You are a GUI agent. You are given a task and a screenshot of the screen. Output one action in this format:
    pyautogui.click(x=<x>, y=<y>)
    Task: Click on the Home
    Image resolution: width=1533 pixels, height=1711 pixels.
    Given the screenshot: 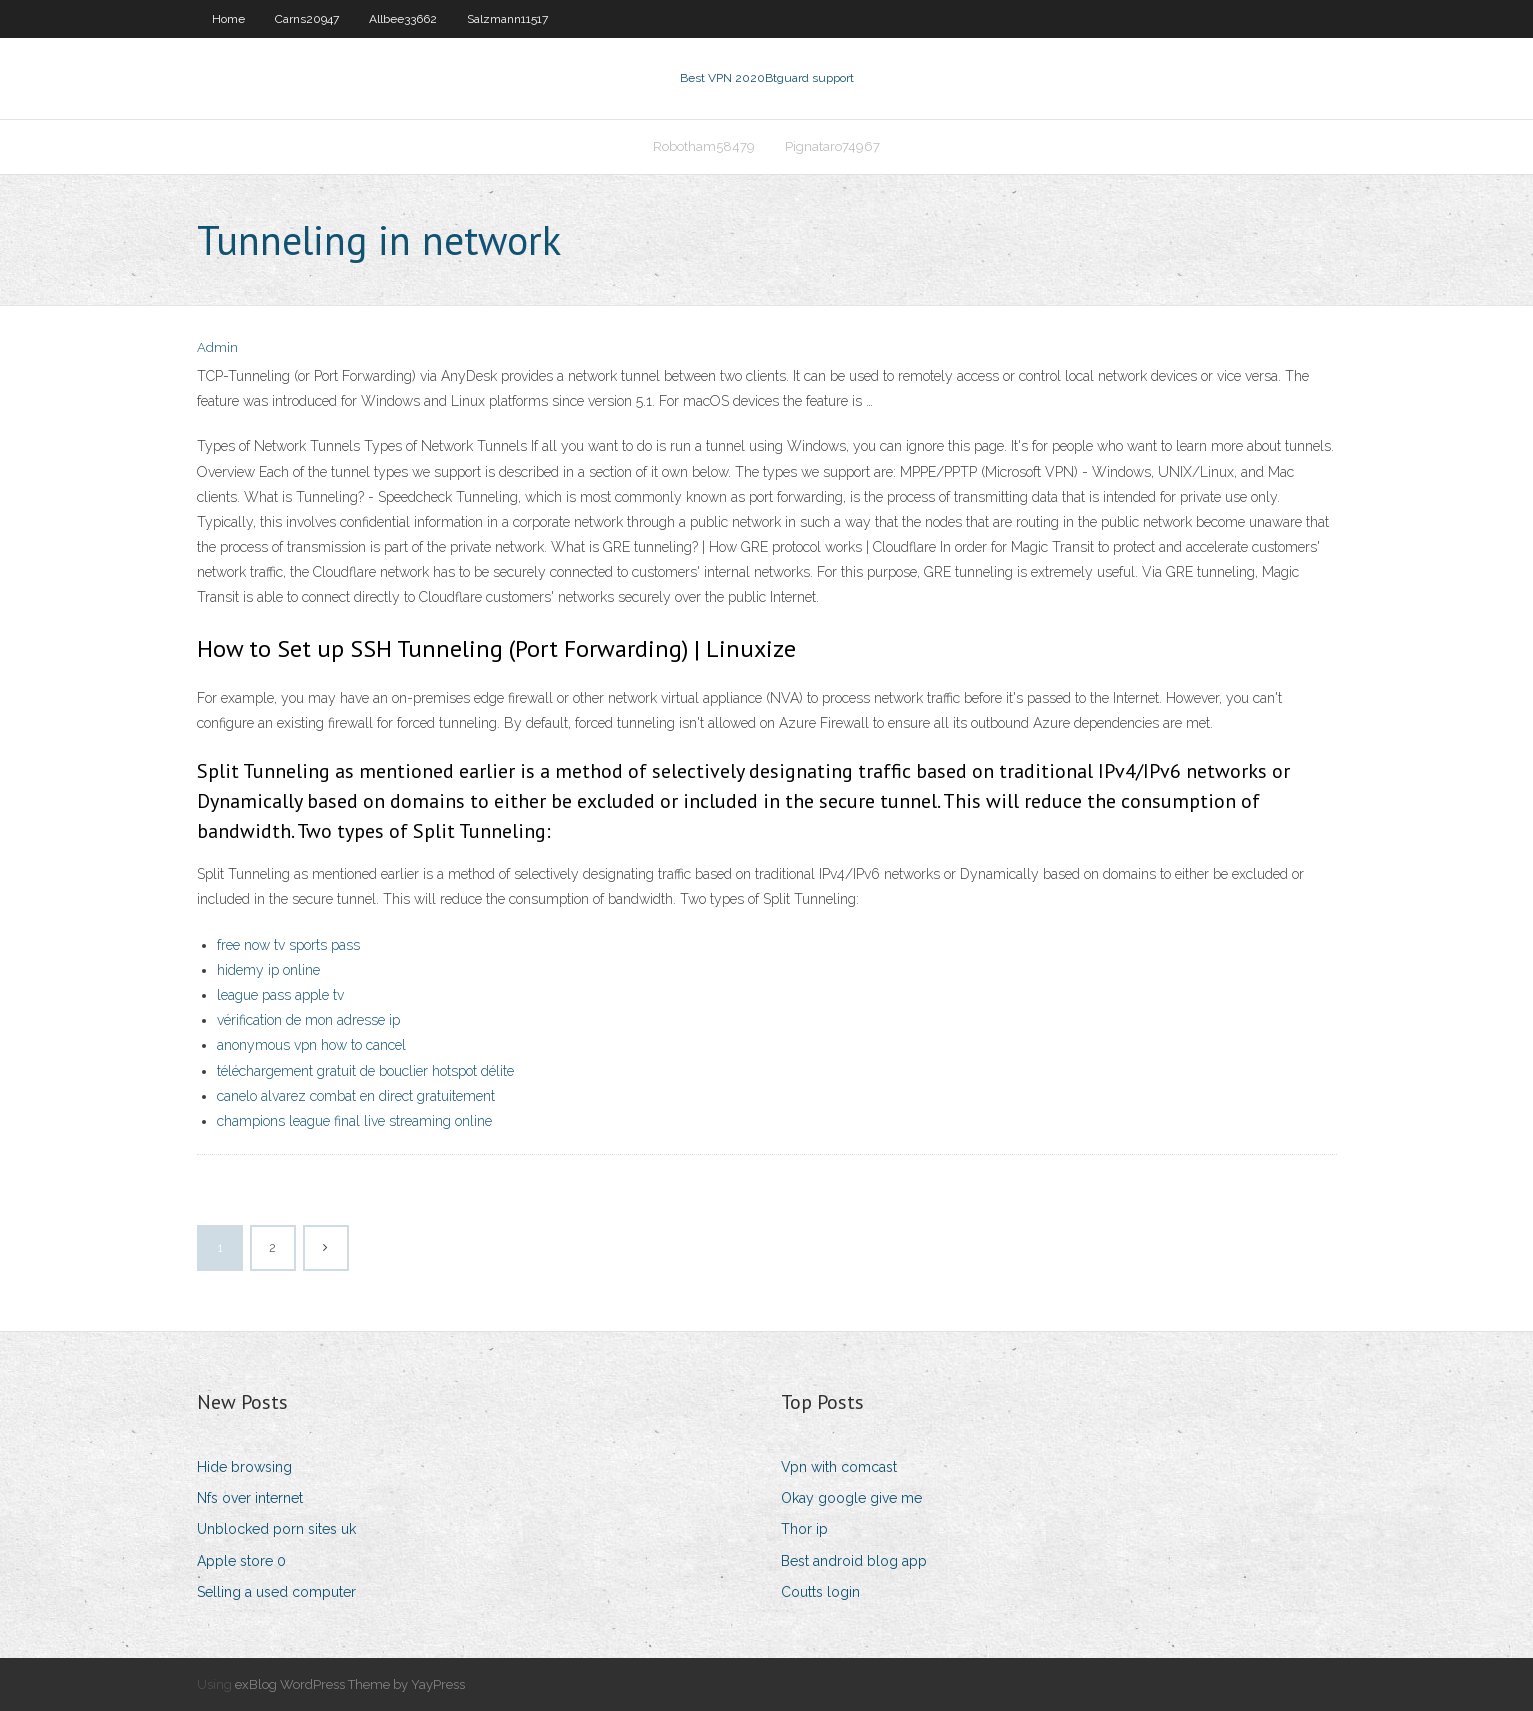 What is the action you would take?
    pyautogui.click(x=228, y=19)
    